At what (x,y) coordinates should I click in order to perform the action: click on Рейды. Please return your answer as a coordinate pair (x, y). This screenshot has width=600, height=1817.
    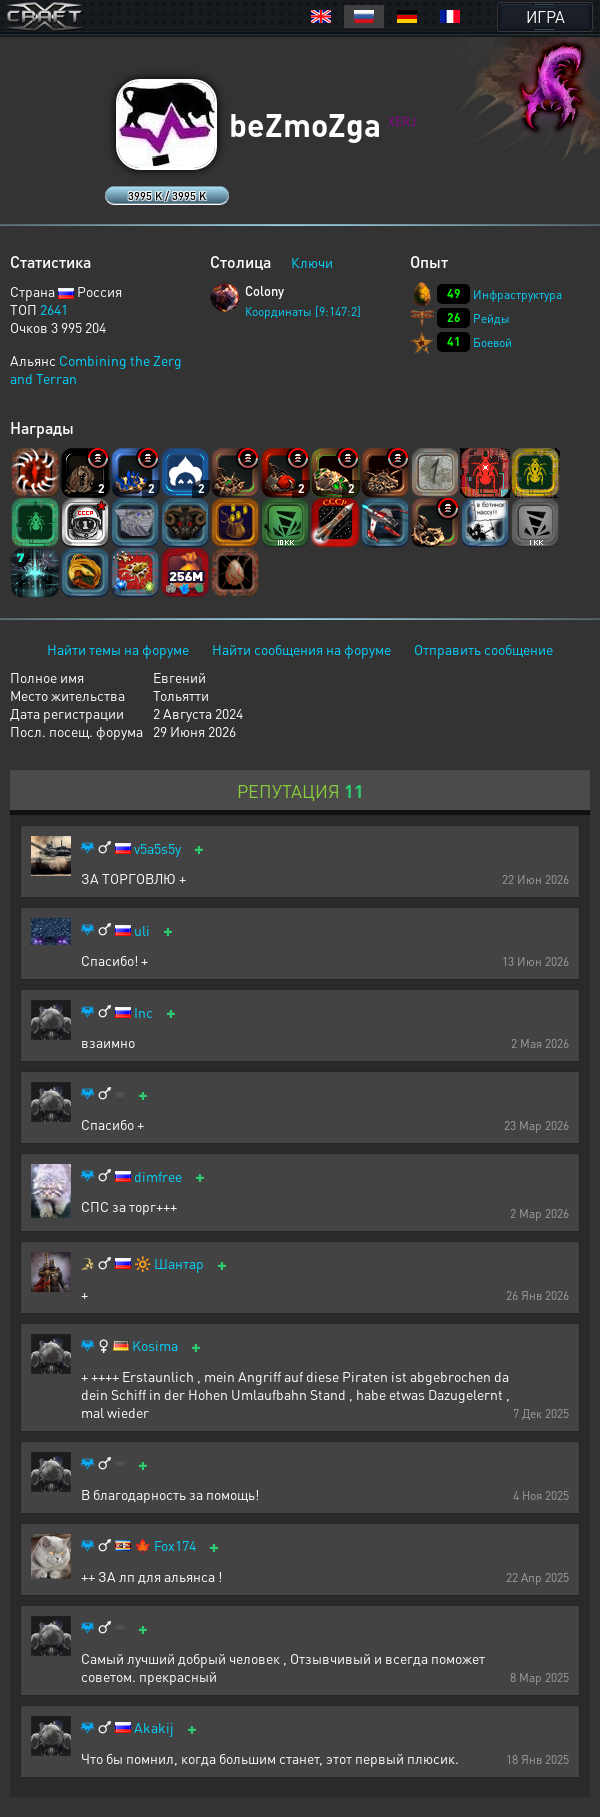
    Looking at the image, I should click on (491, 318).